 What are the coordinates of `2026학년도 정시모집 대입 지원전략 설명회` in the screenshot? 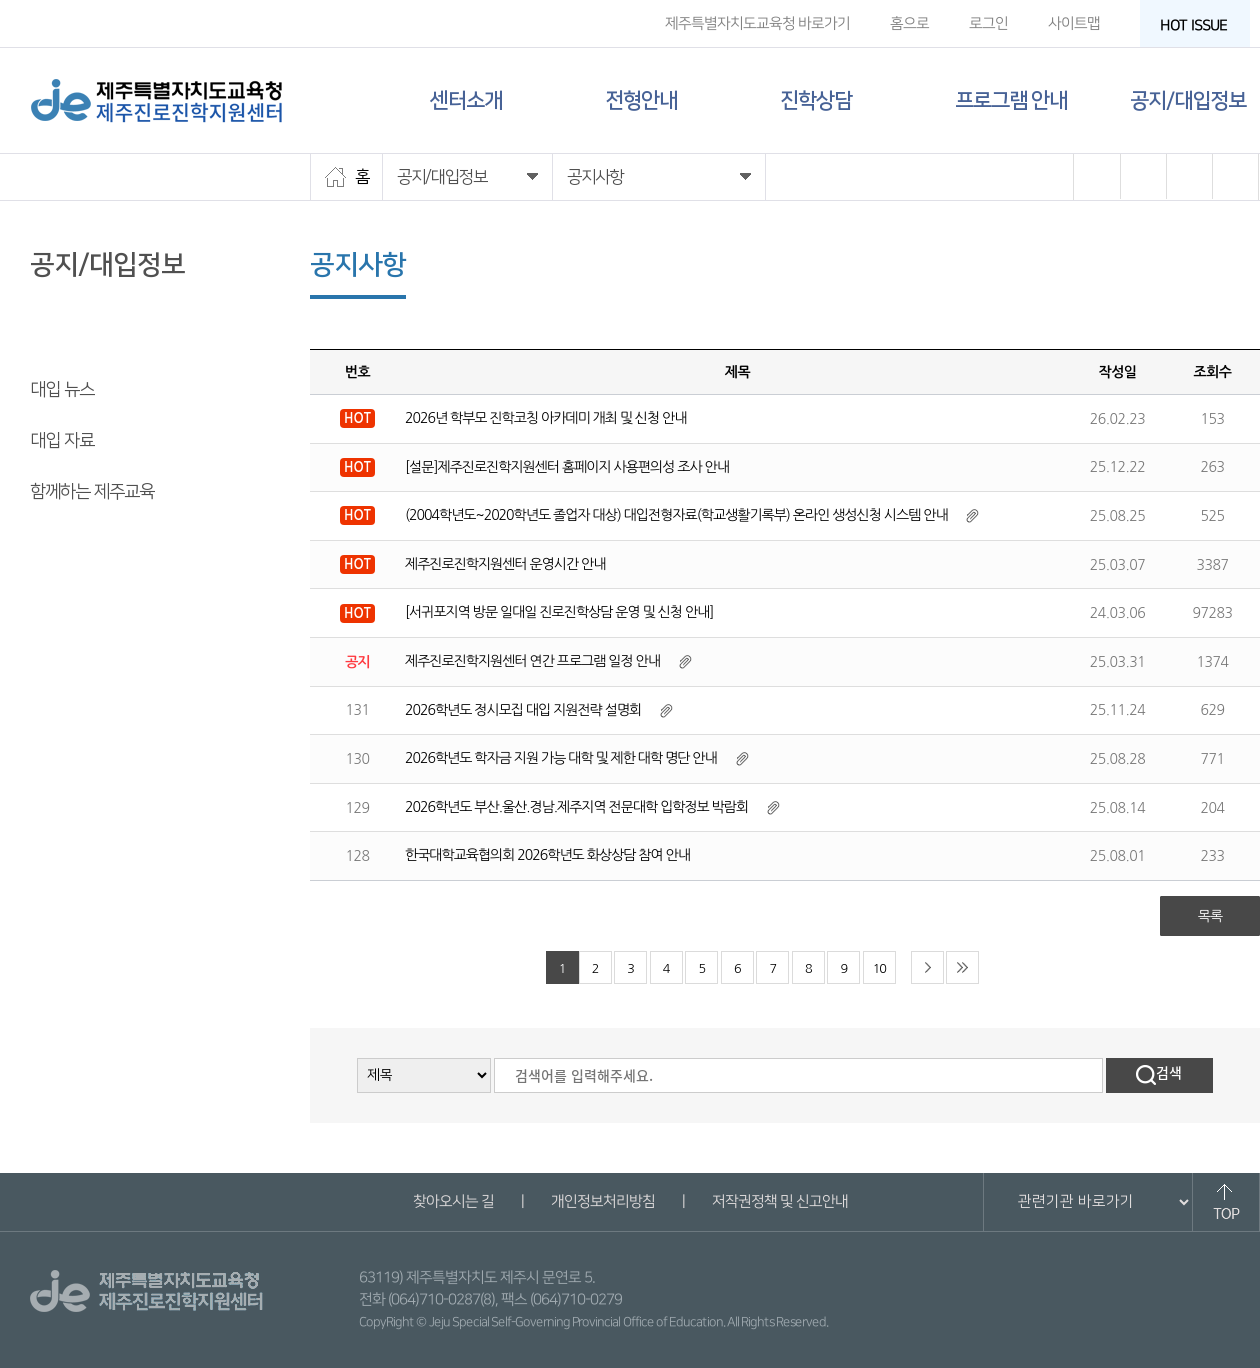 It's located at (523, 710).